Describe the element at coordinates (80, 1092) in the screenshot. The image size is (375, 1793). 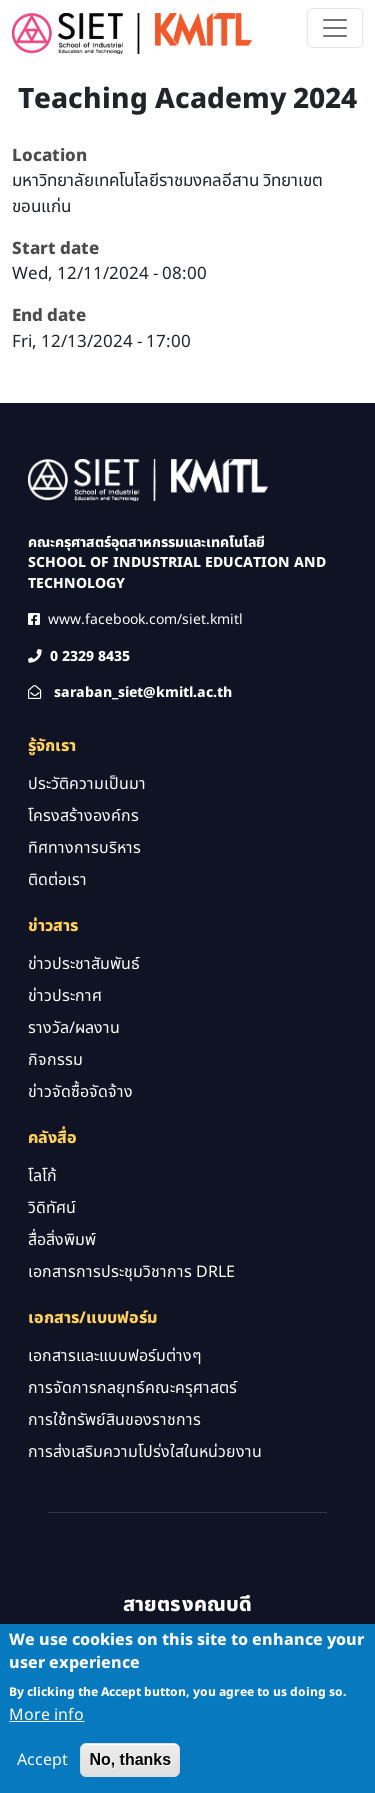
I see `ข่าวจัดซื้อจัดจ้าง` at that location.